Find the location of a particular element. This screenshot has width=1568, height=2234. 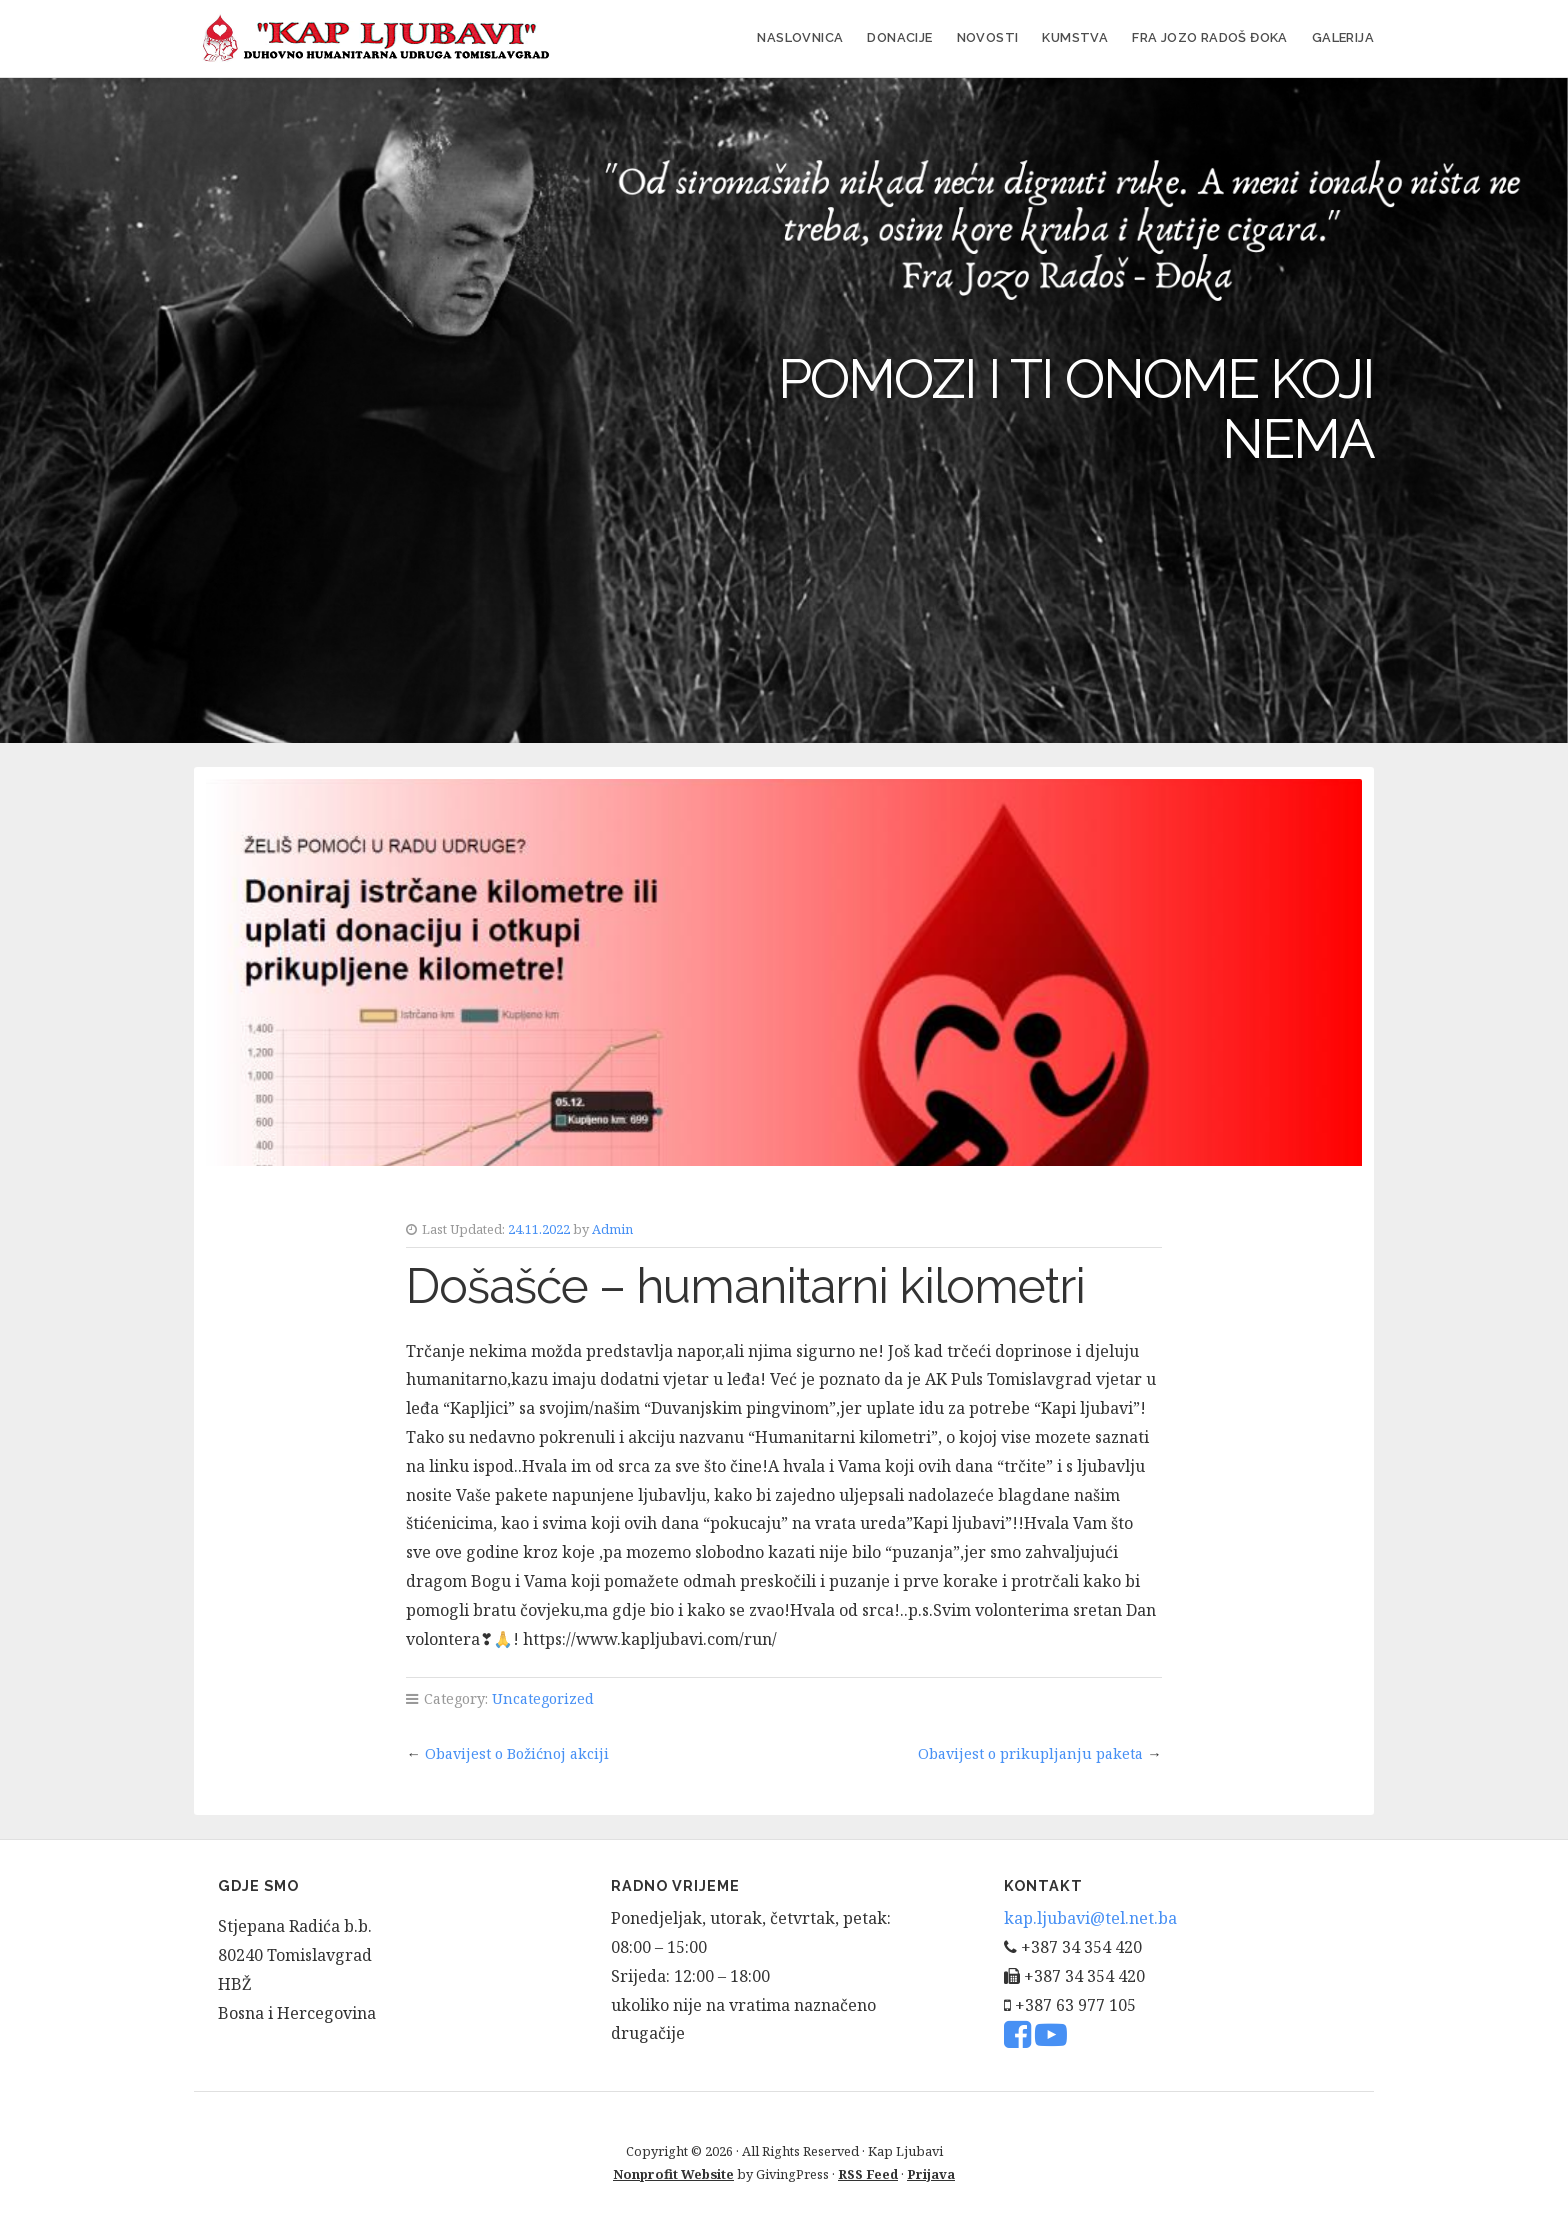

RSS Feed is located at coordinates (868, 2174).